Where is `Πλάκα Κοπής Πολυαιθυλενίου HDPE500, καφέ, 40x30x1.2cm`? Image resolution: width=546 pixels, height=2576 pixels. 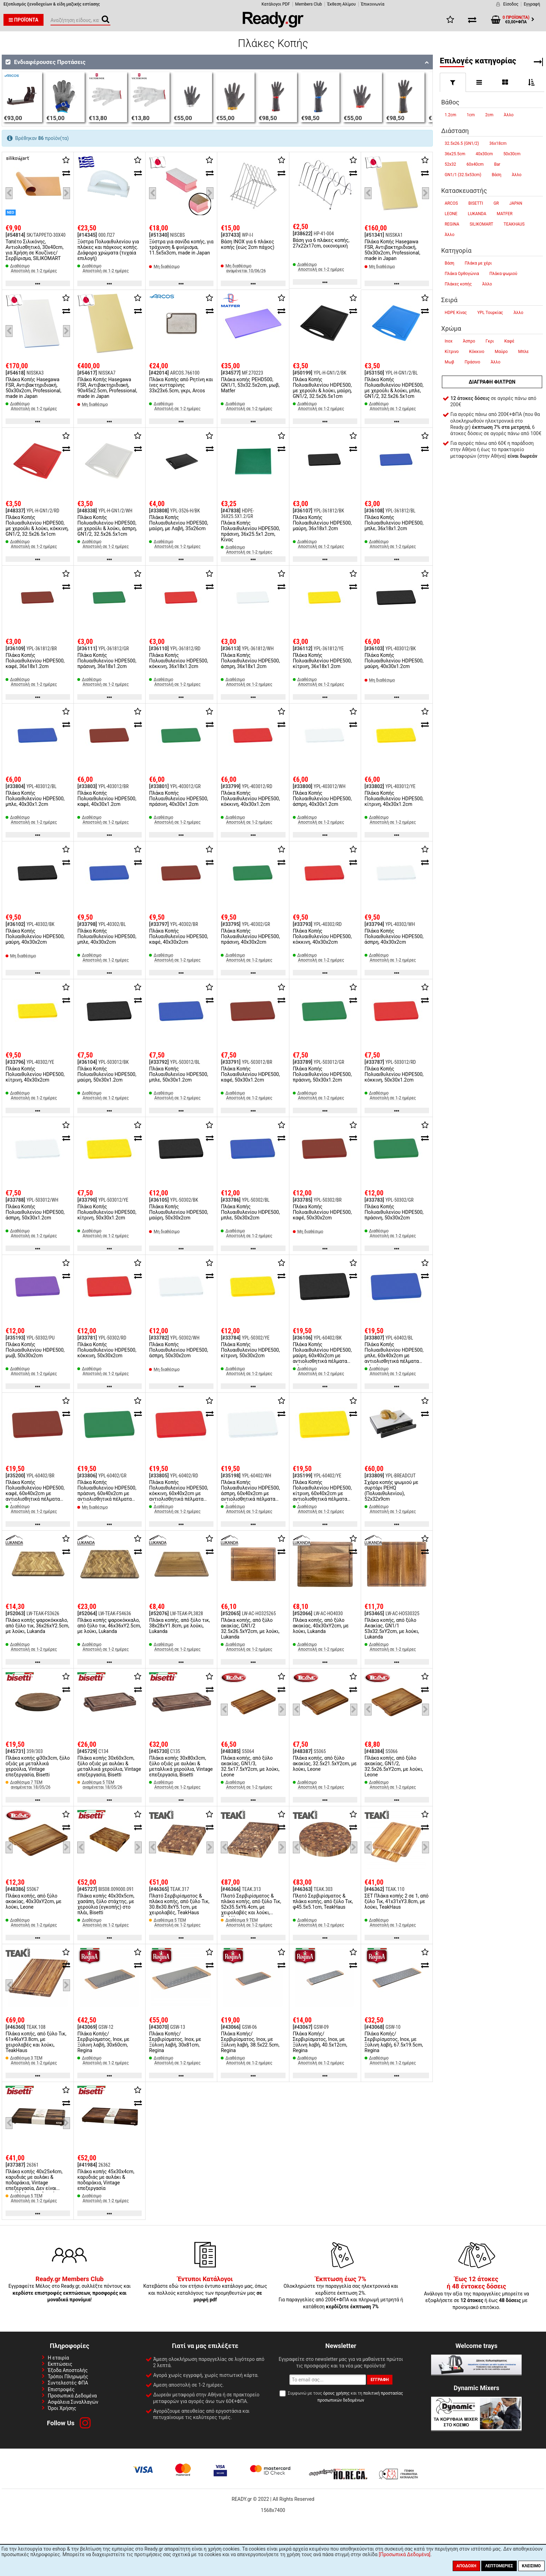 Πλάκα Κοπής Πολυαιθυλενίου HDPE500, καφέ, 40x30x1.2cm is located at coordinates (106, 798).